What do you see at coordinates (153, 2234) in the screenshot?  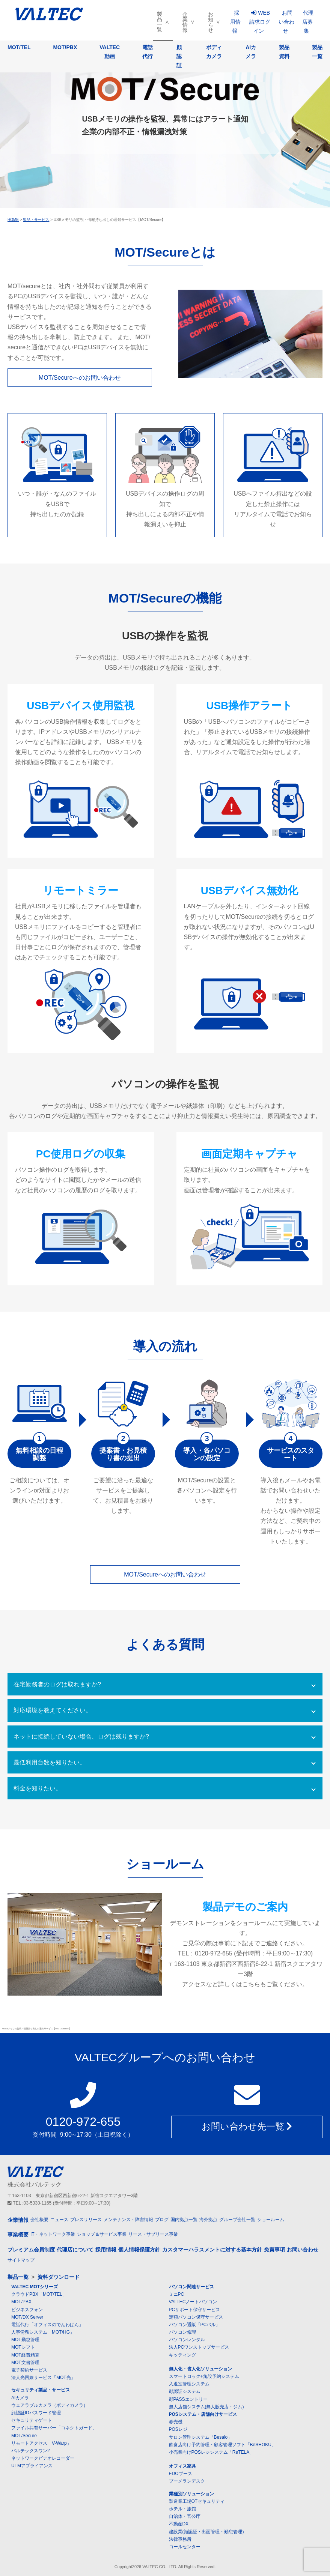 I see `リース・サブリース事業` at bounding box center [153, 2234].